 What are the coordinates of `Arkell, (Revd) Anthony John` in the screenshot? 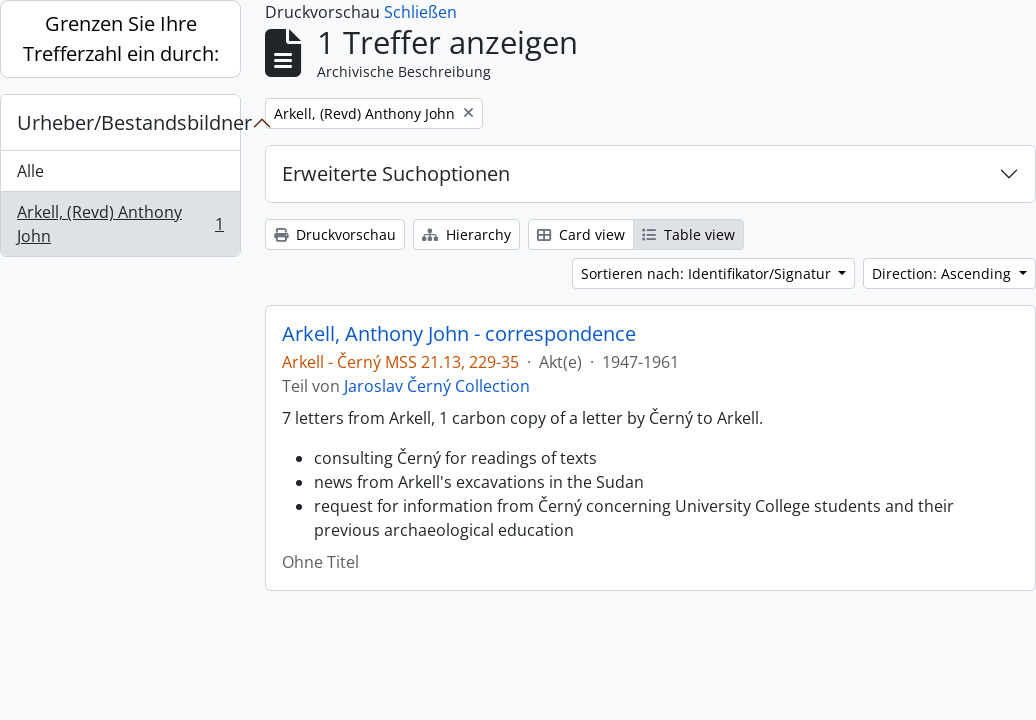 It's located at (120, 224).